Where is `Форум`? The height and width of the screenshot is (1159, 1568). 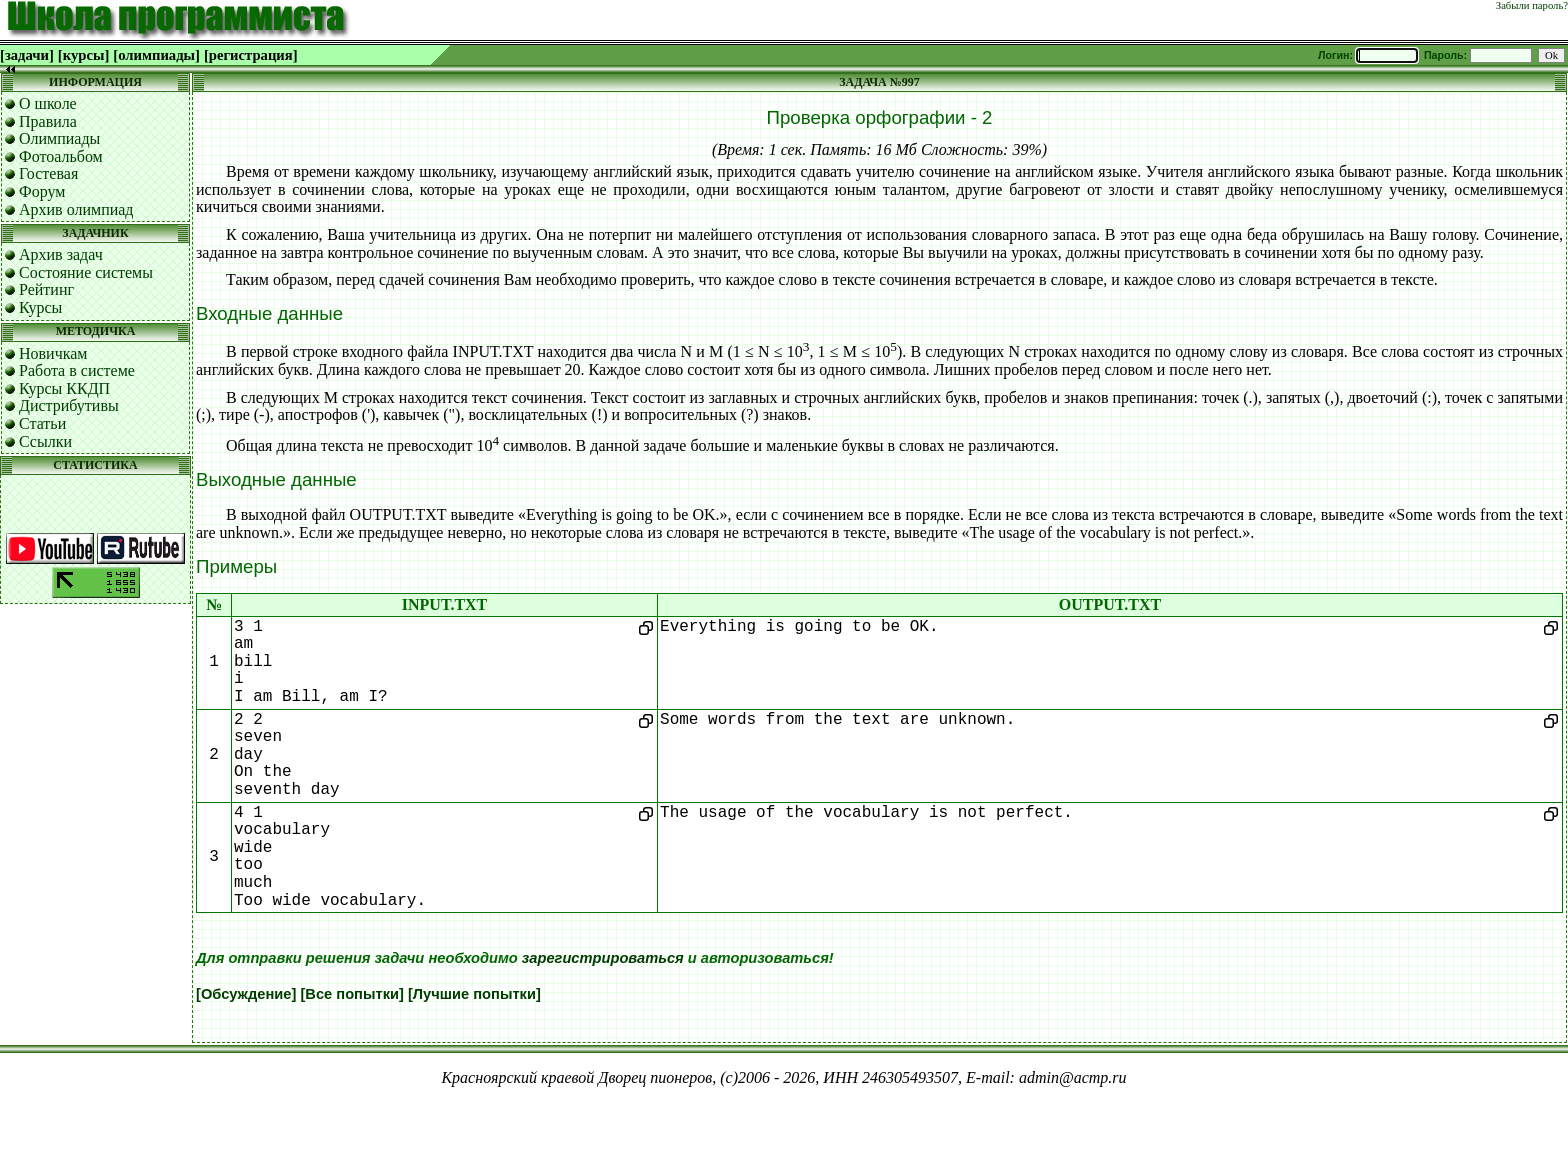 Форум is located at coordinates (42, 191).